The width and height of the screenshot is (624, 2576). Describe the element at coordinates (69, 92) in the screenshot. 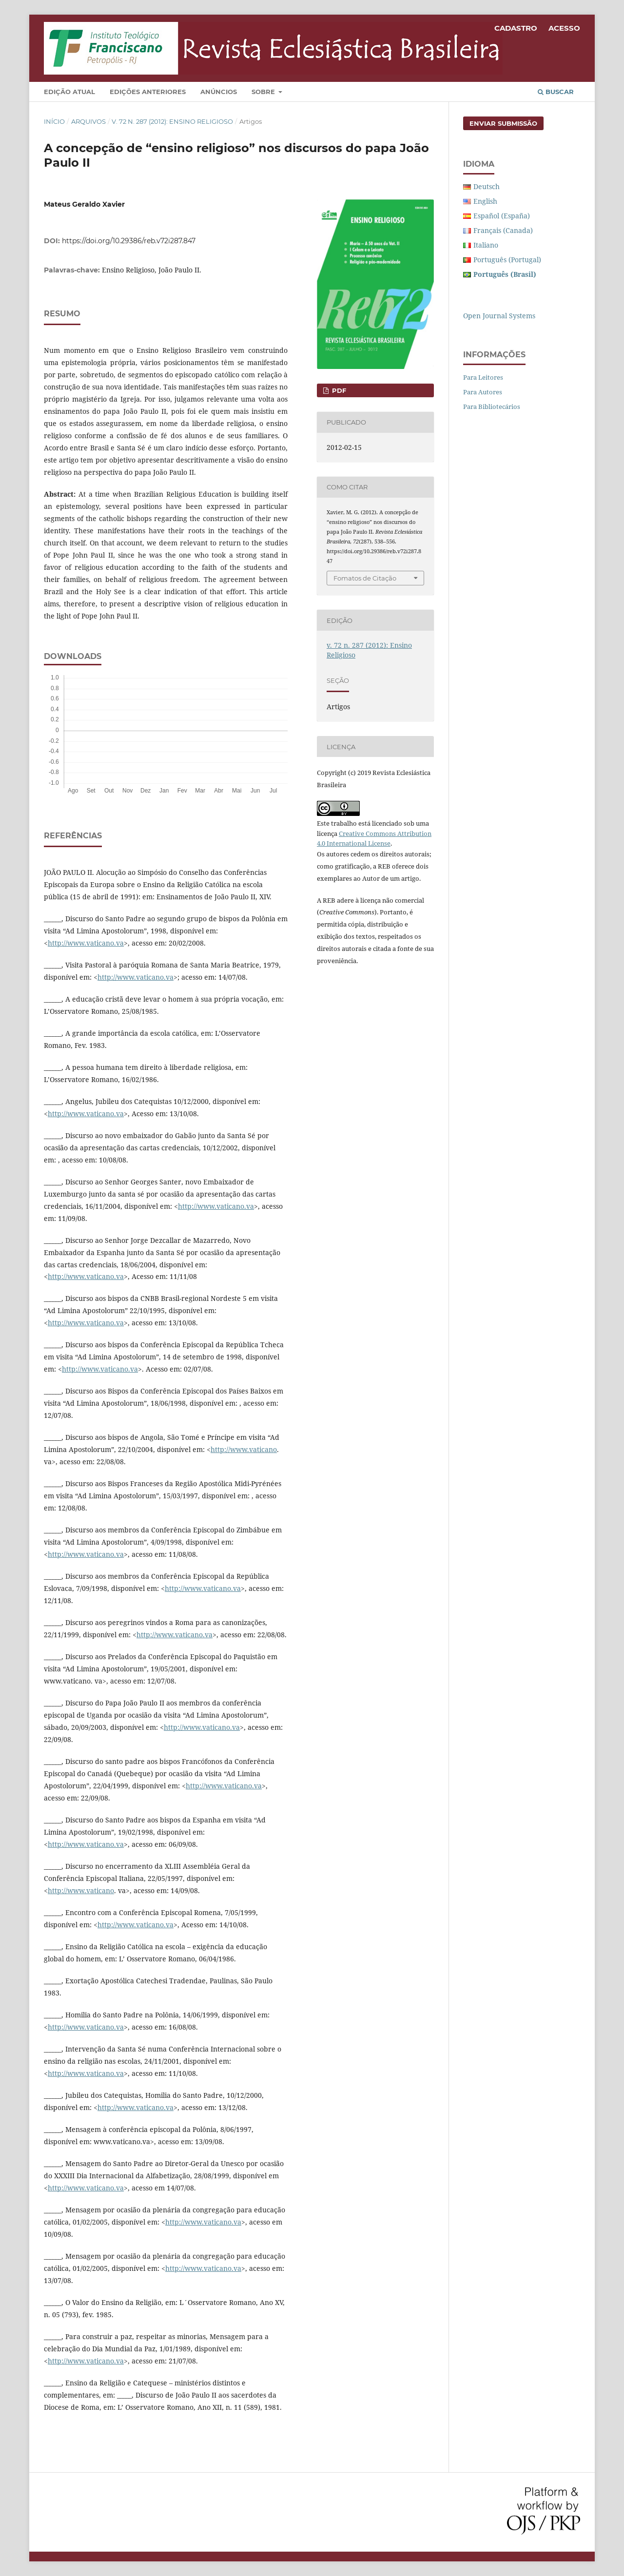

I see `Edição Atual` at that location.